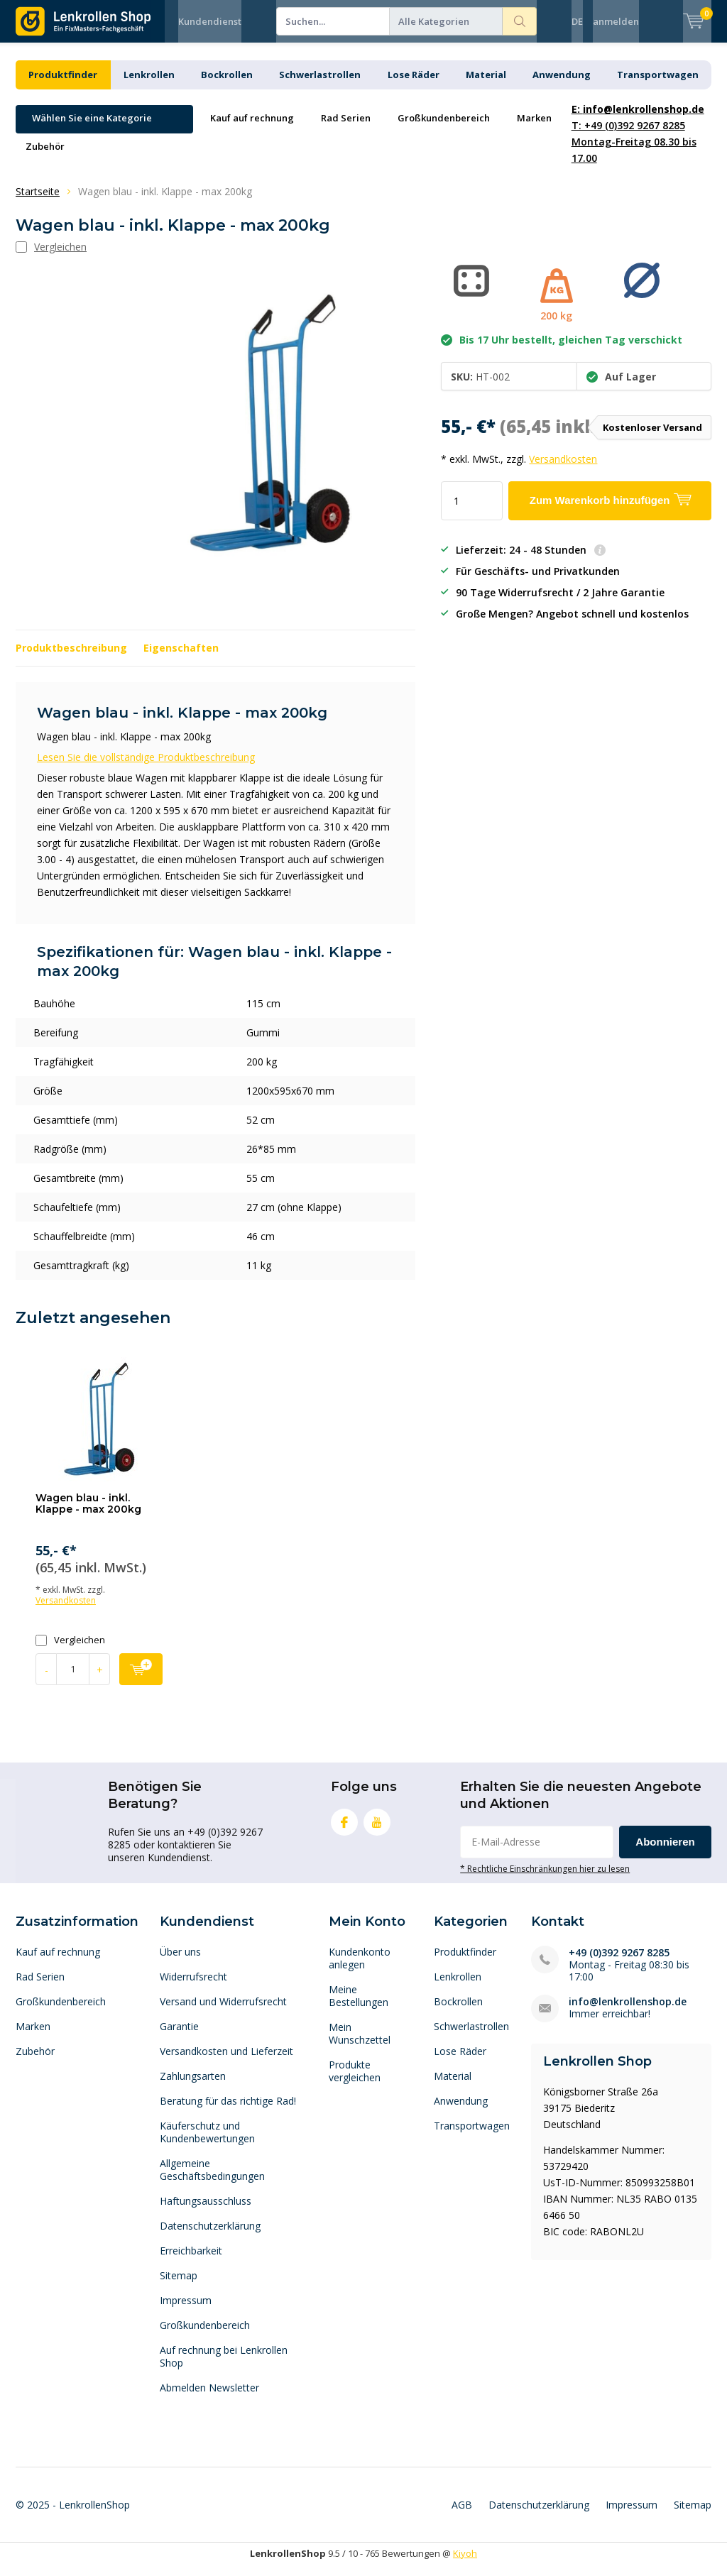  I want to click on Kauf auf rechnung, so click(252, 128).